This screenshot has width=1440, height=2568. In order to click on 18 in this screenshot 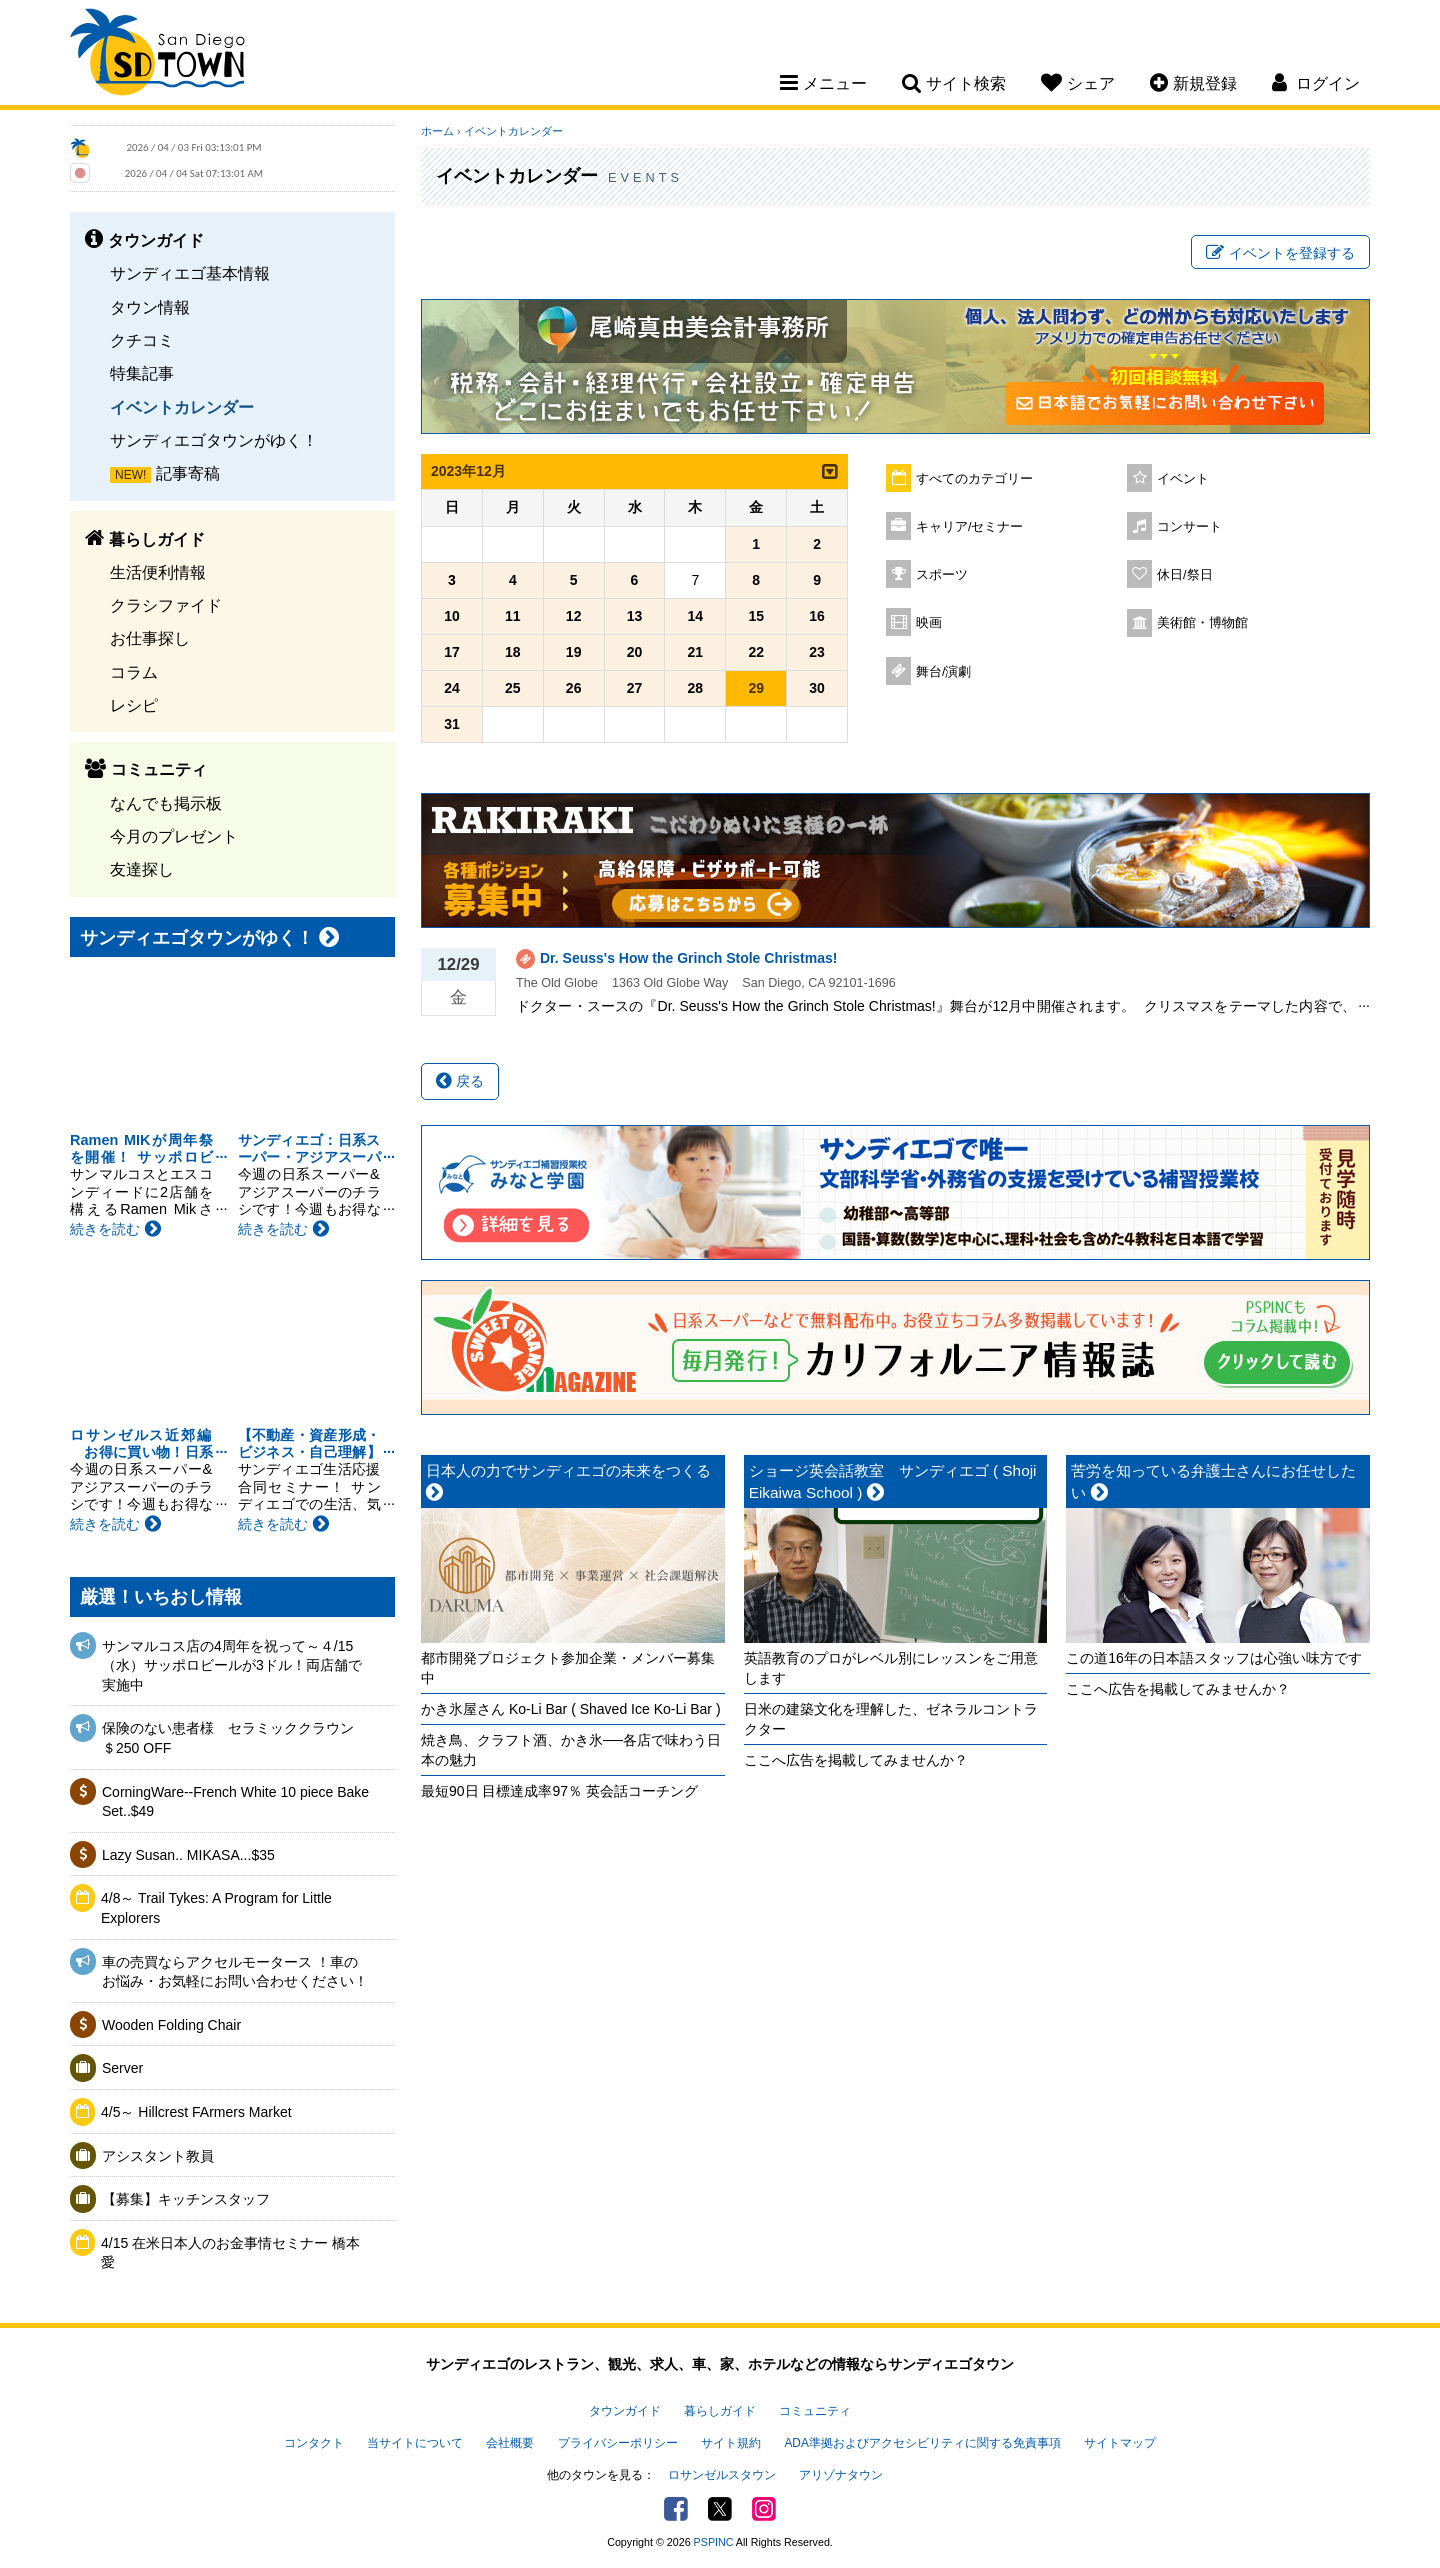, I will do `click(513, 652)`.